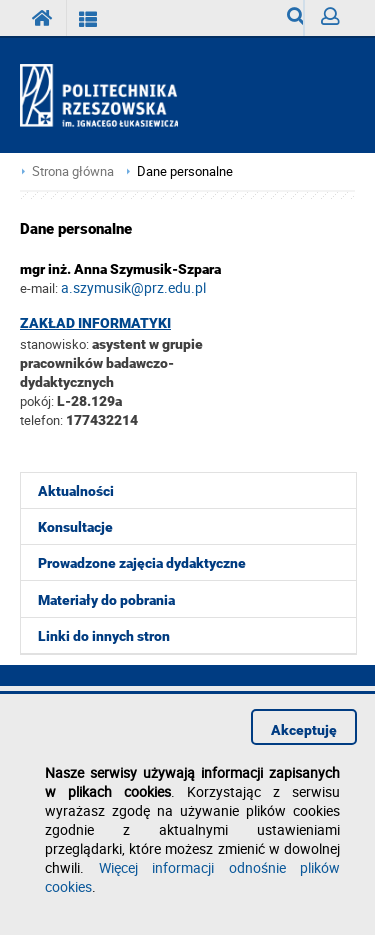 This screenshot has width=375, height=935. Describe the element at coordinates (104, 636) in the screenshot. I see `Linki do innych stron [menuitem]` at that location.